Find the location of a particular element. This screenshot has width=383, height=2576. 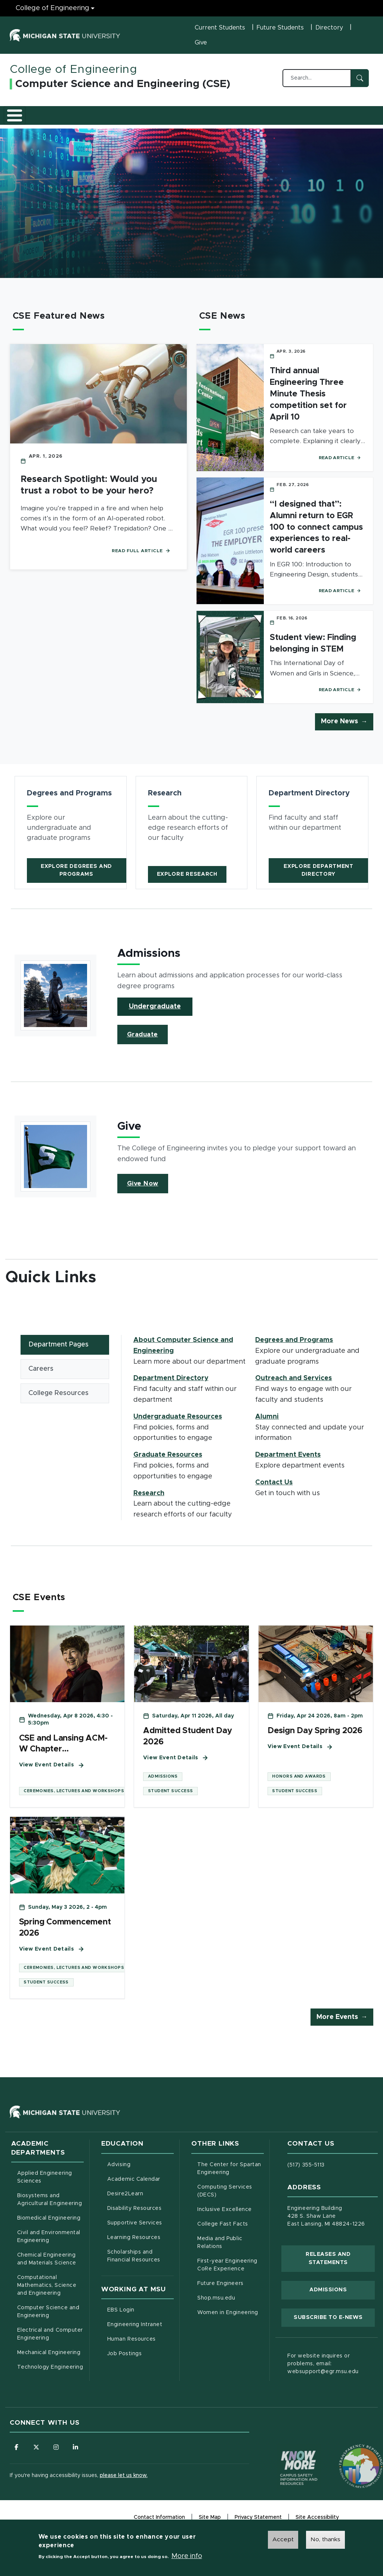

Desire2Learn is located at coordinates (140, 2204).